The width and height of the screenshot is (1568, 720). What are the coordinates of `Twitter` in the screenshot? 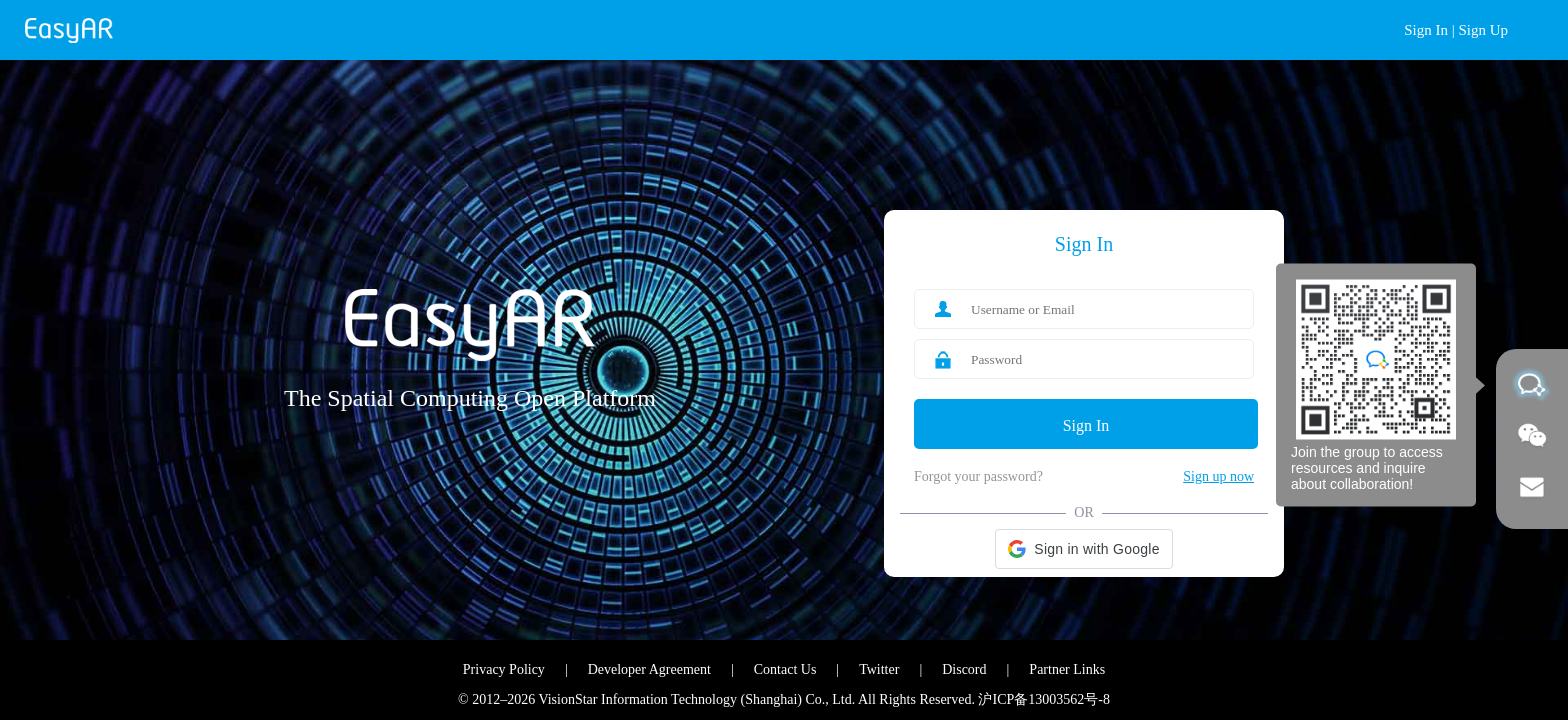 It's located at (879, 669).